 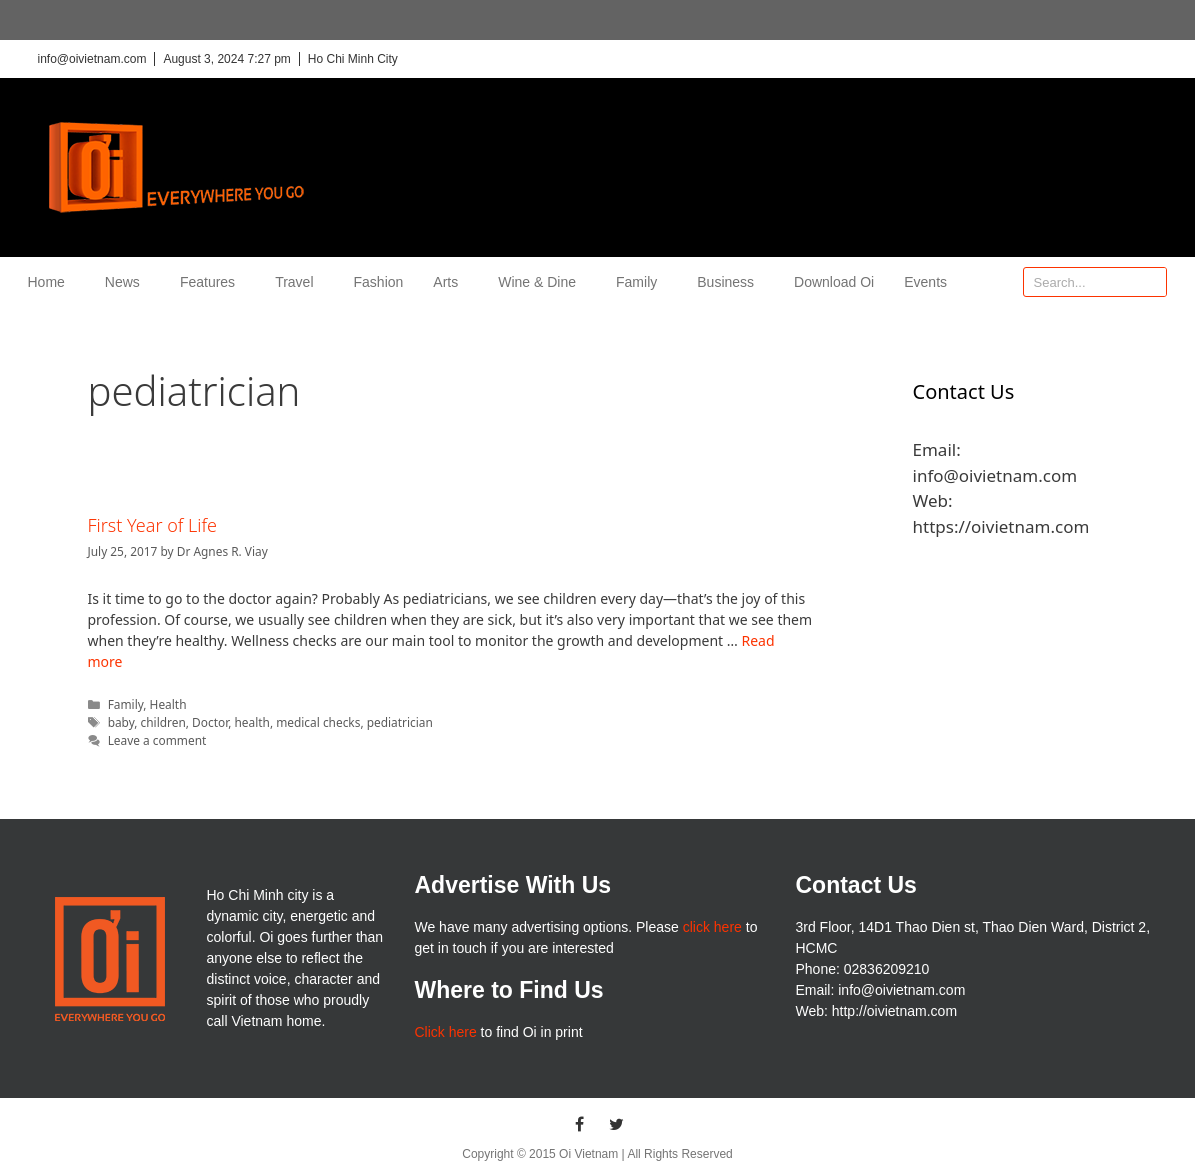 What do you see at coordinates (925, 282) in the screenshot?
I see `Events` at bounding box center [925, 282].